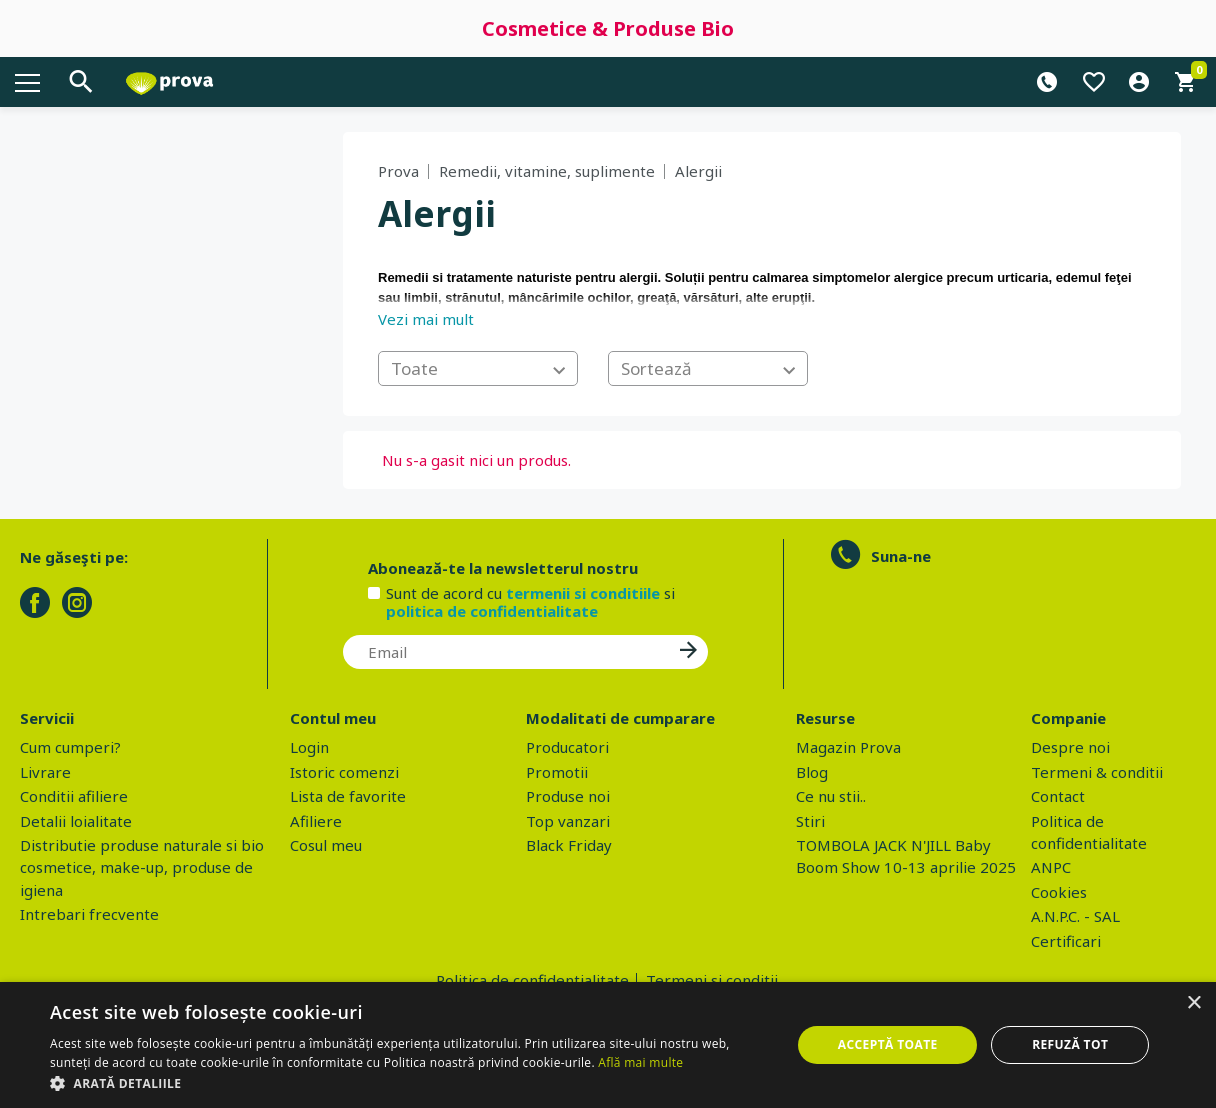  I want to click on Distributie produse naturale si bio cosmetice, make-up, produse de igiena, so click(142, 867).